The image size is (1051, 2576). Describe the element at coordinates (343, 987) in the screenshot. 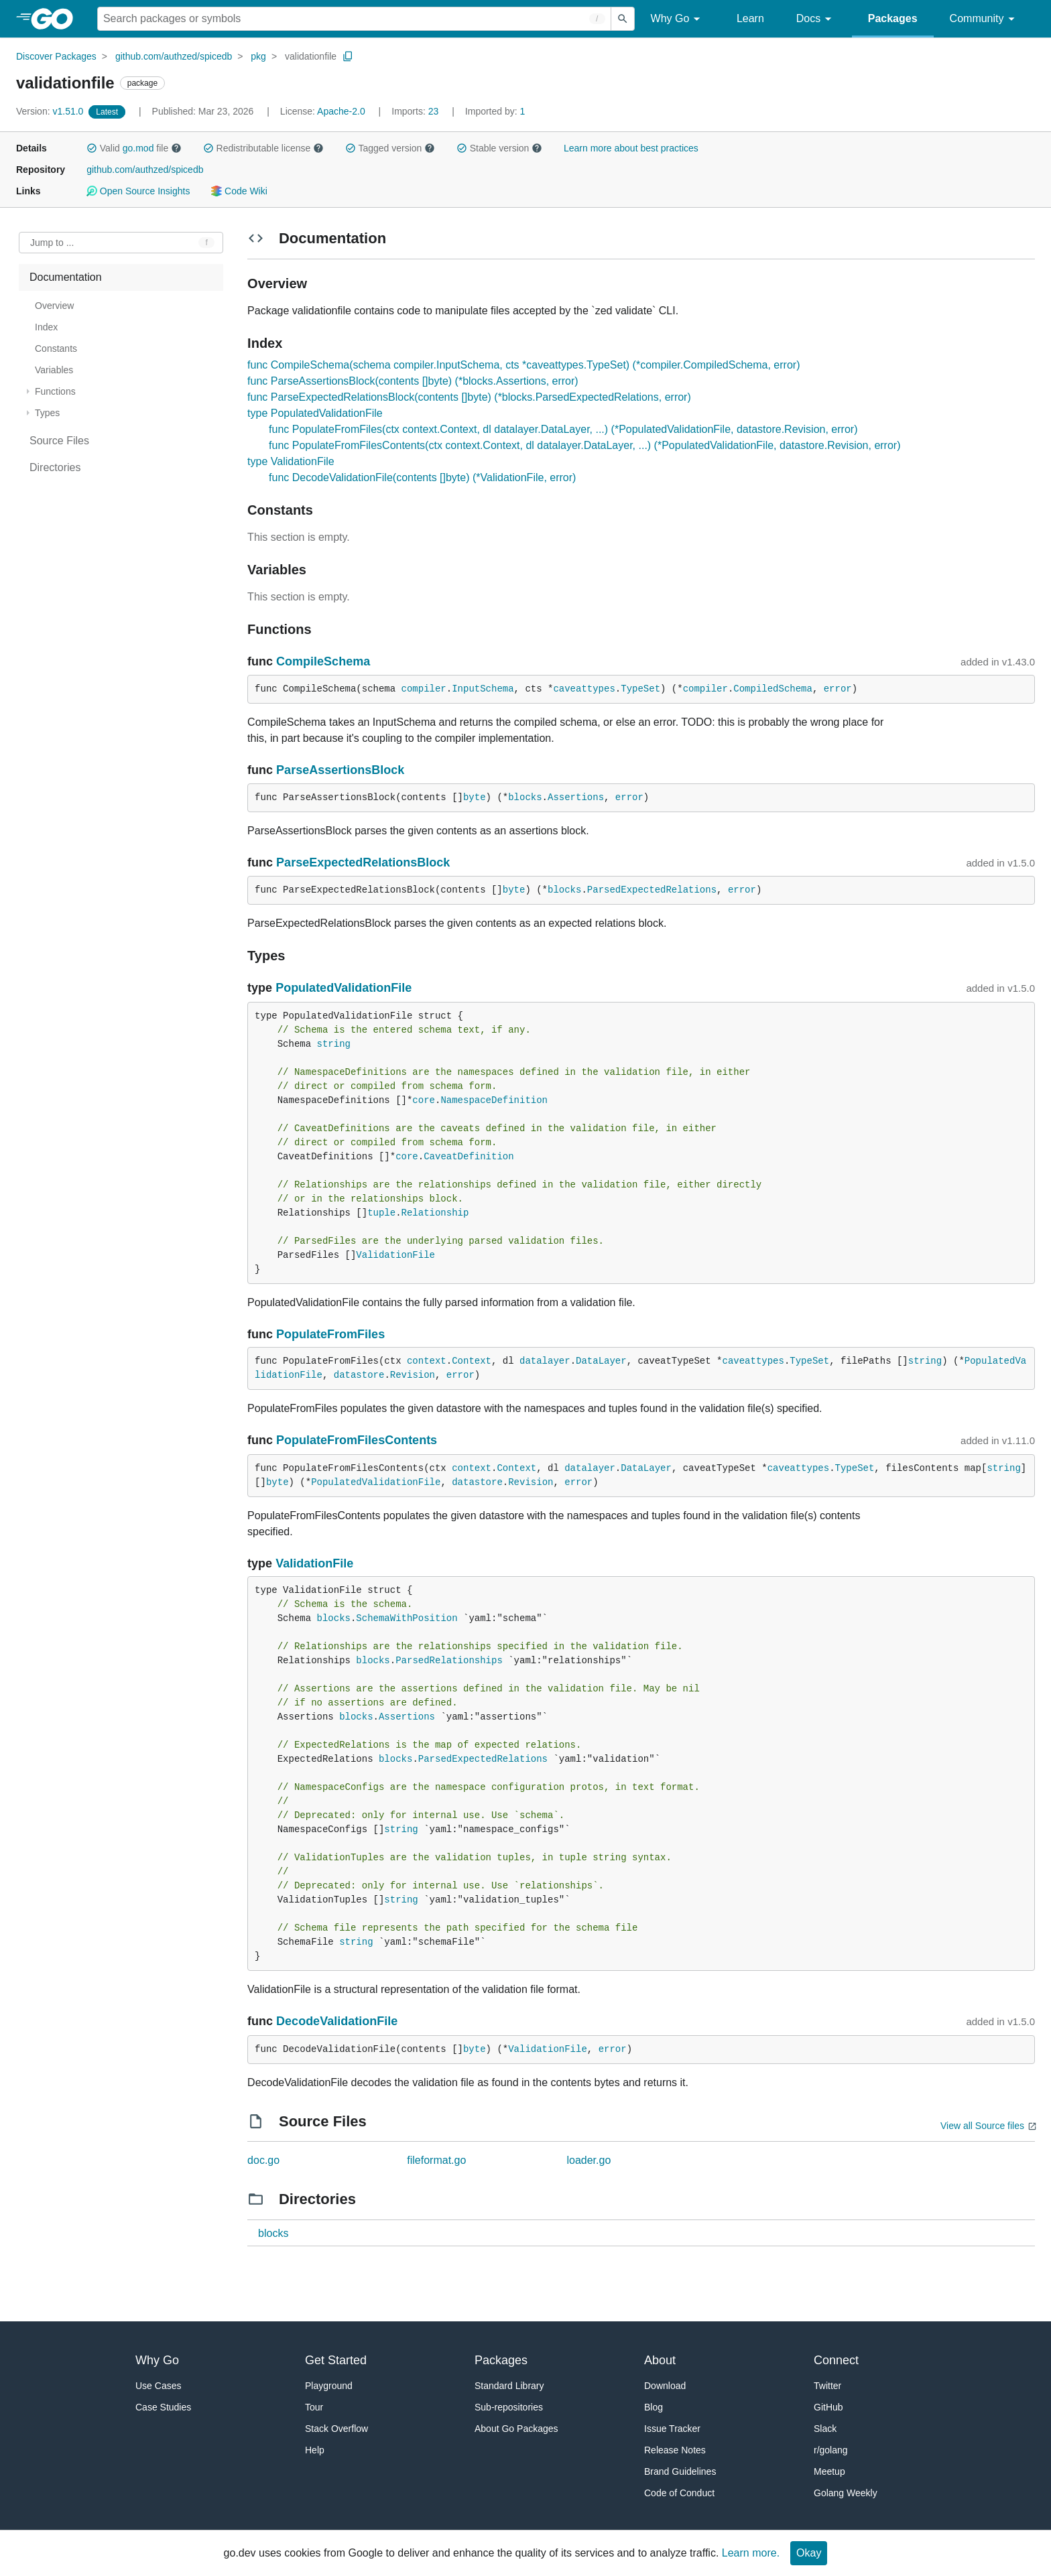

I see `PopulatedValidationFile` at that location.